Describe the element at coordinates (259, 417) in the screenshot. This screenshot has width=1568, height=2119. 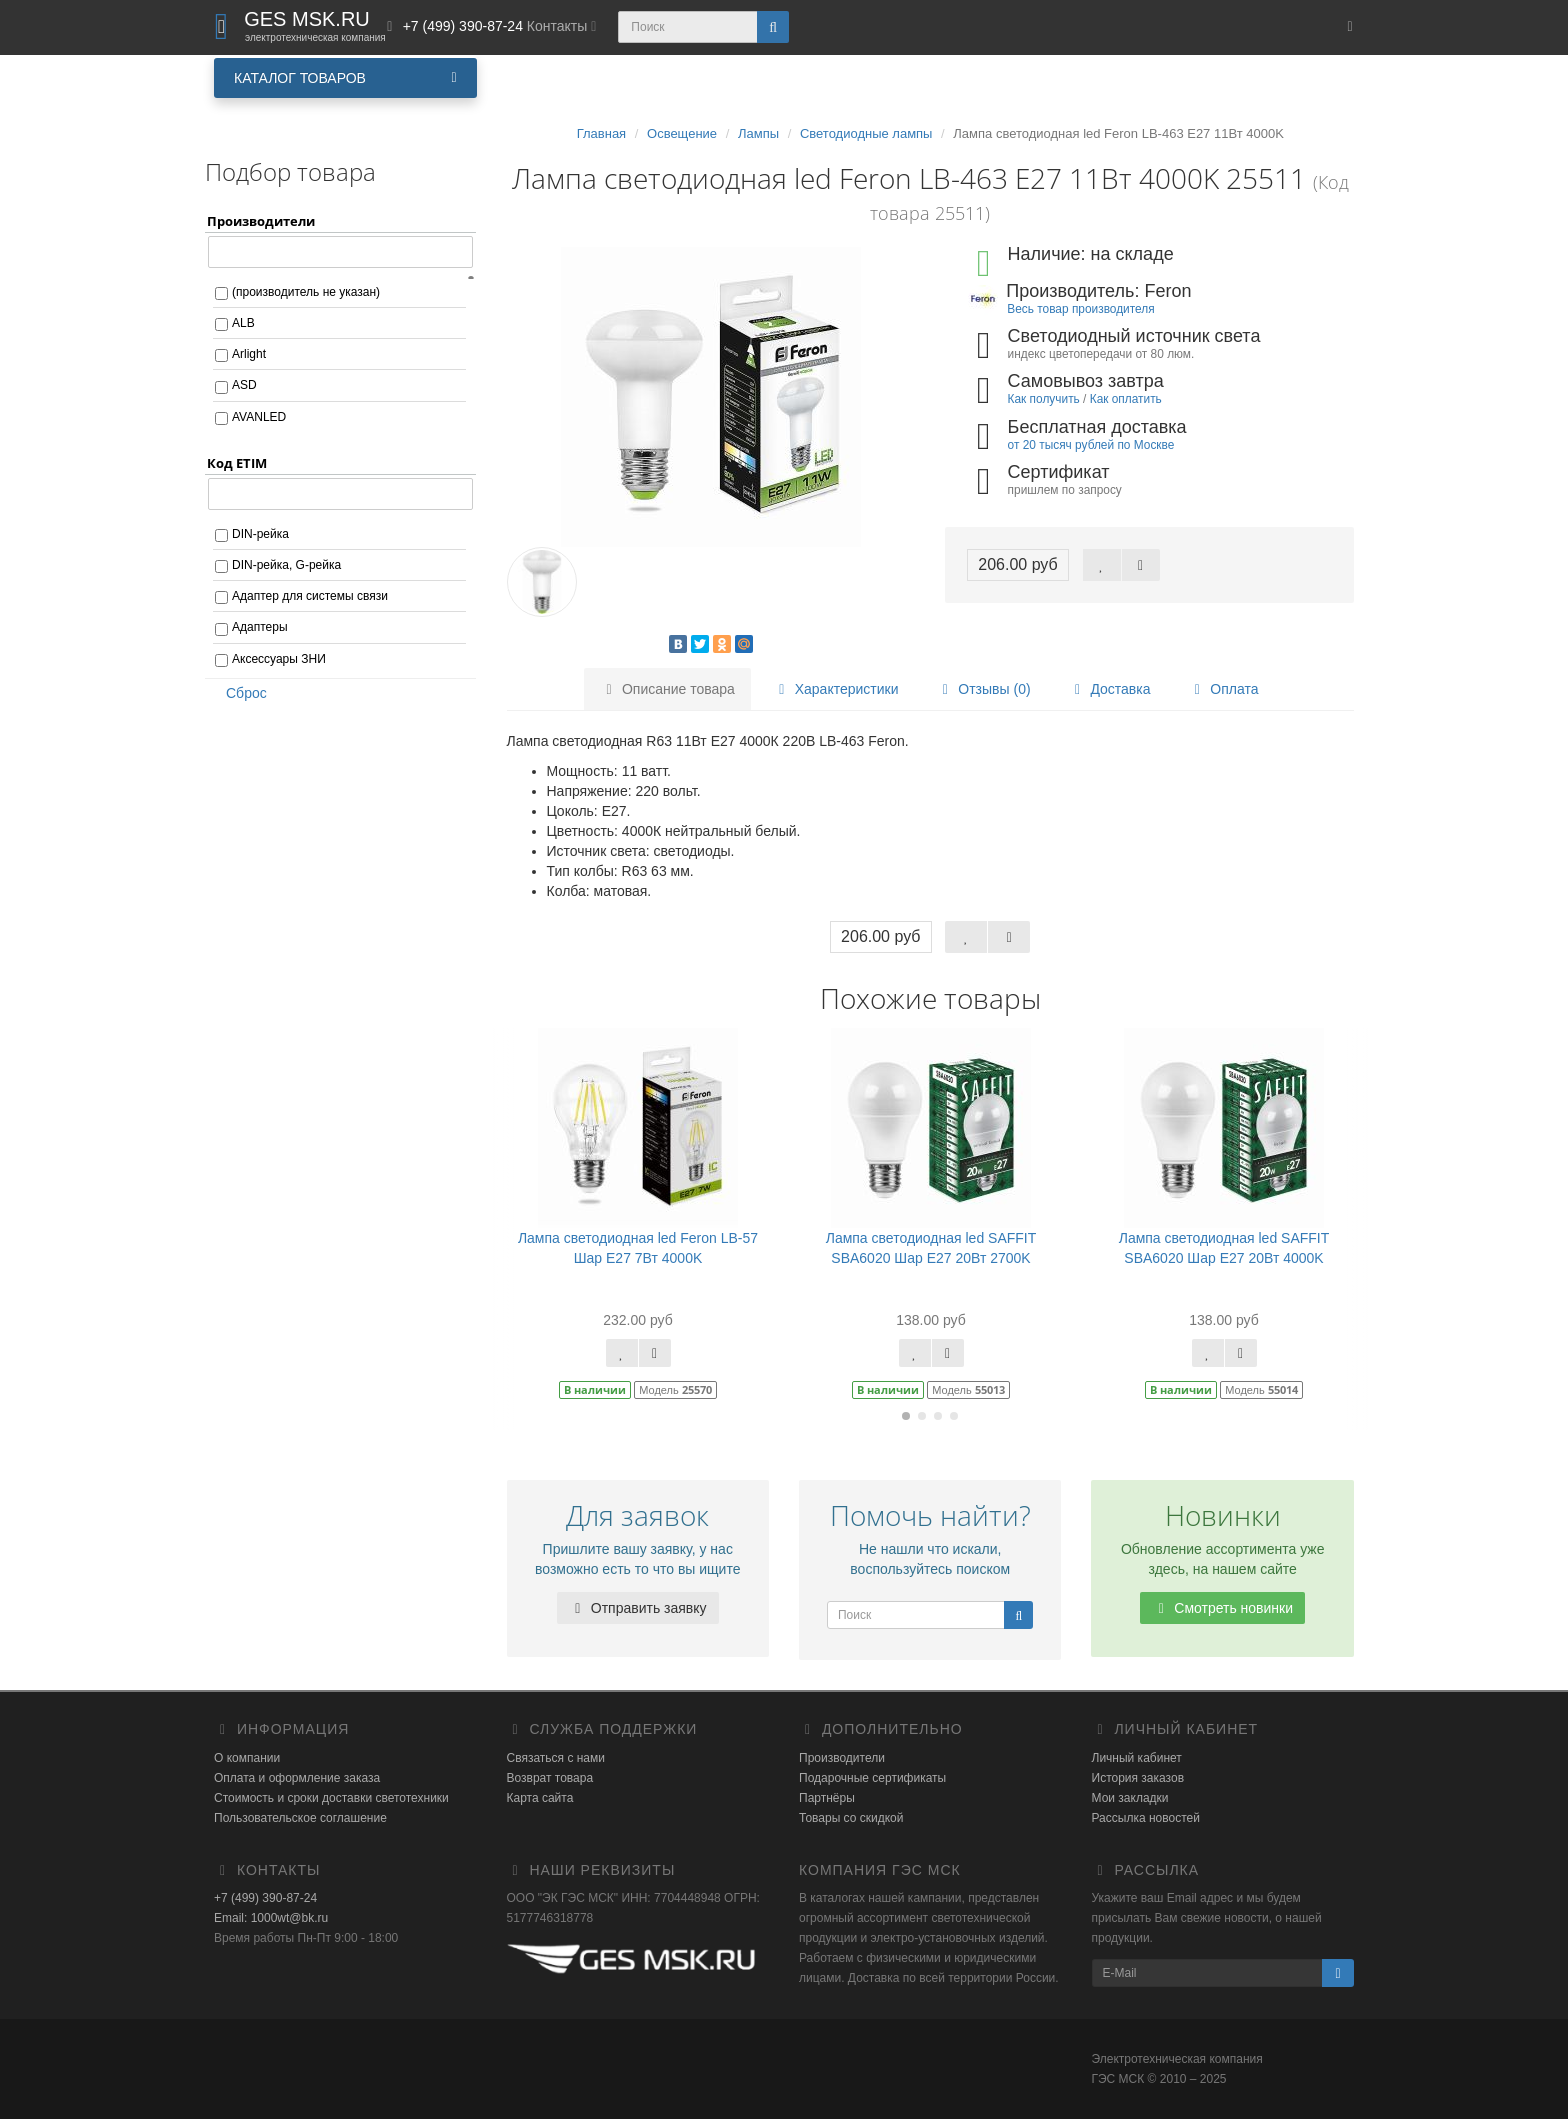
I see `AVANLED` at that location.